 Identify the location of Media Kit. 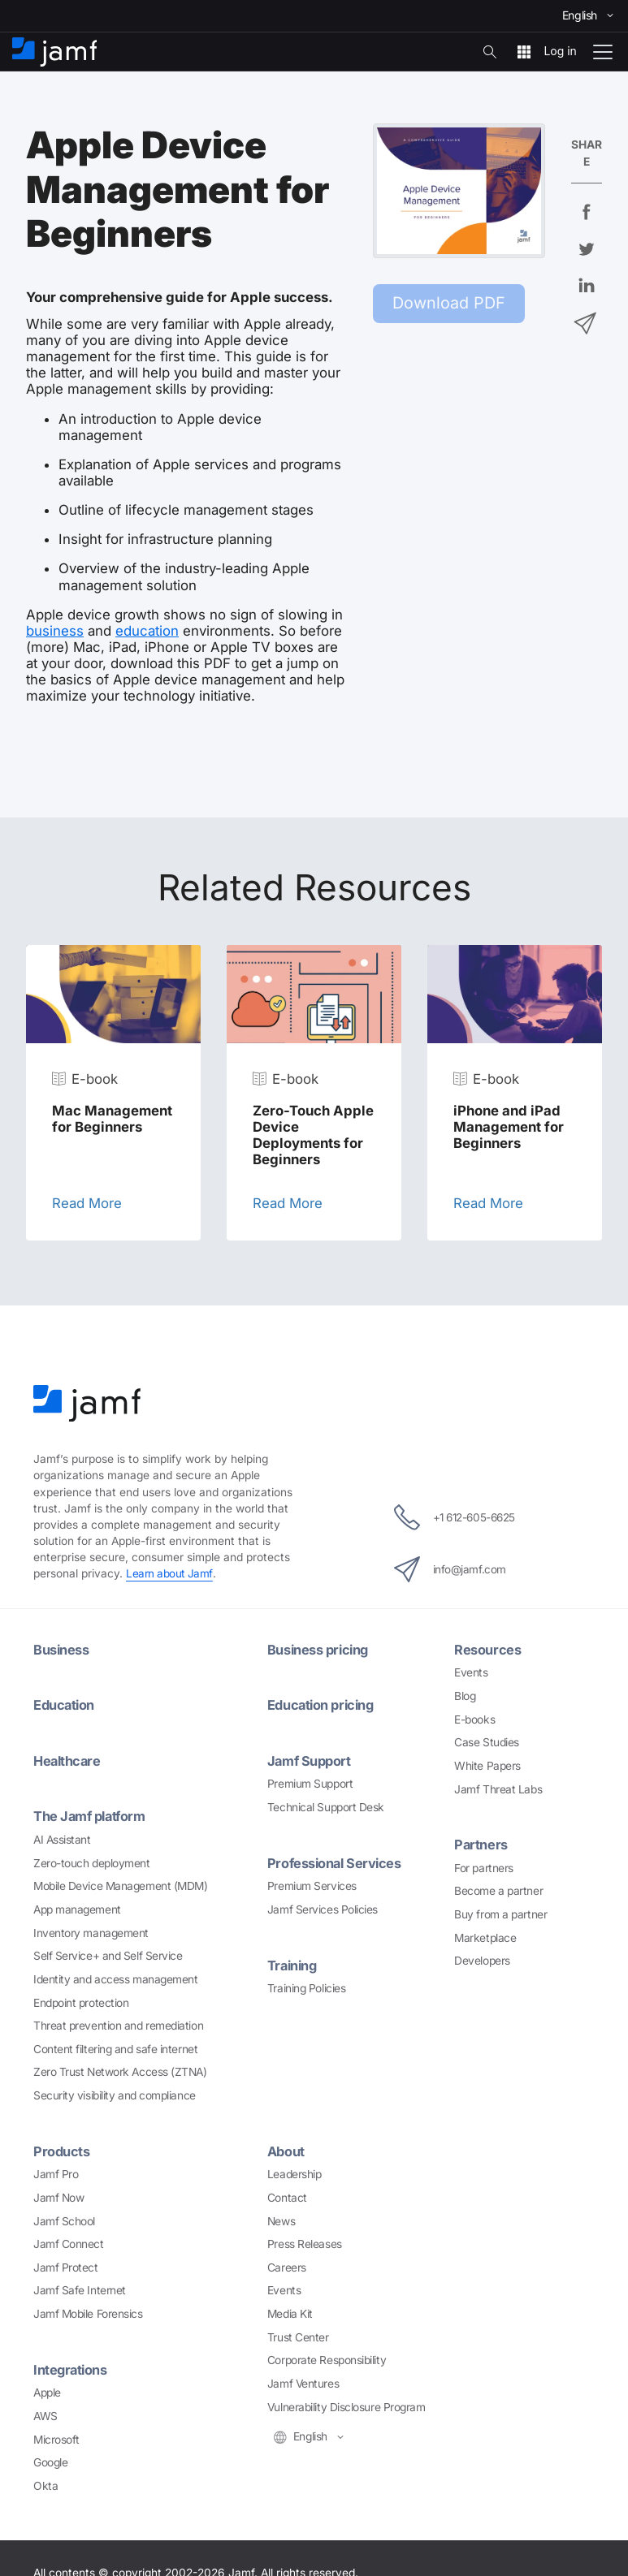
(290, 2312).